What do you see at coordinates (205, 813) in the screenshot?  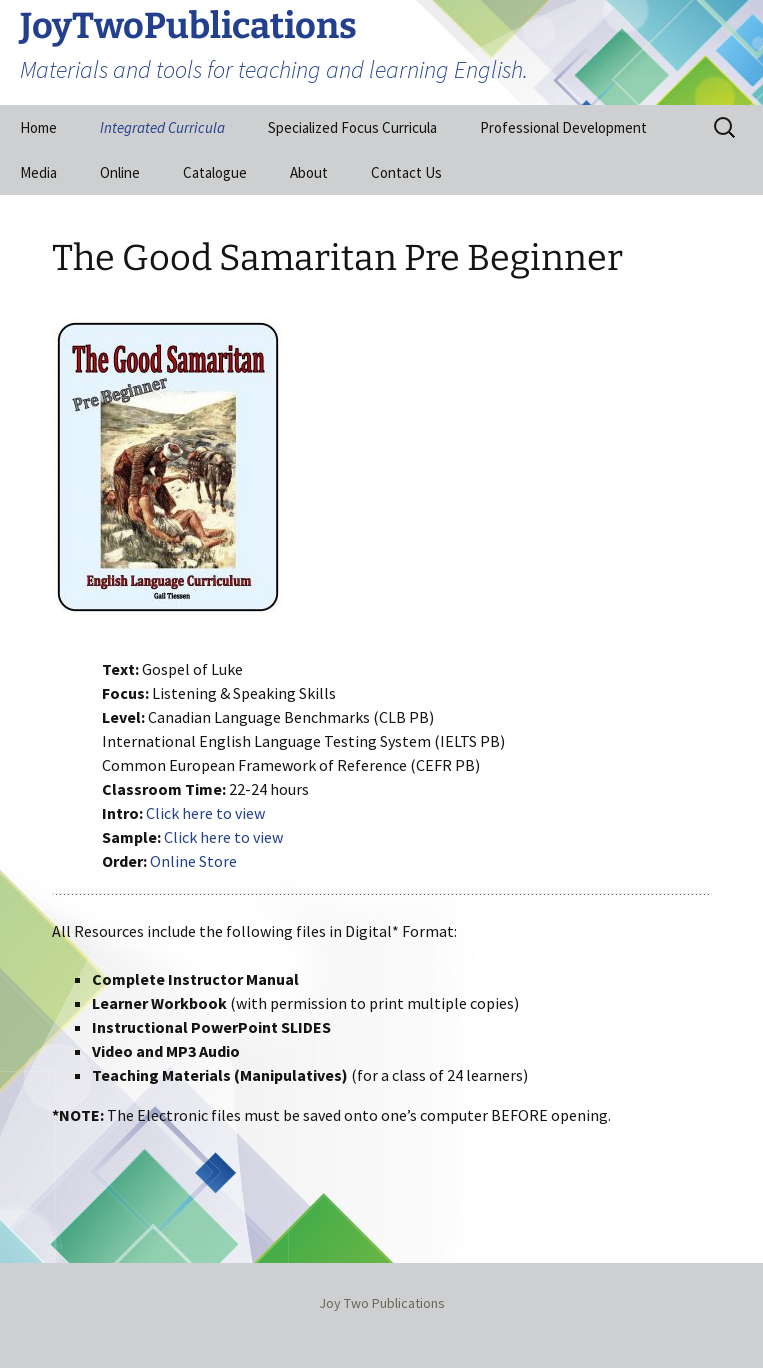 I see `Click here to view` at bounding box center [205, 813].